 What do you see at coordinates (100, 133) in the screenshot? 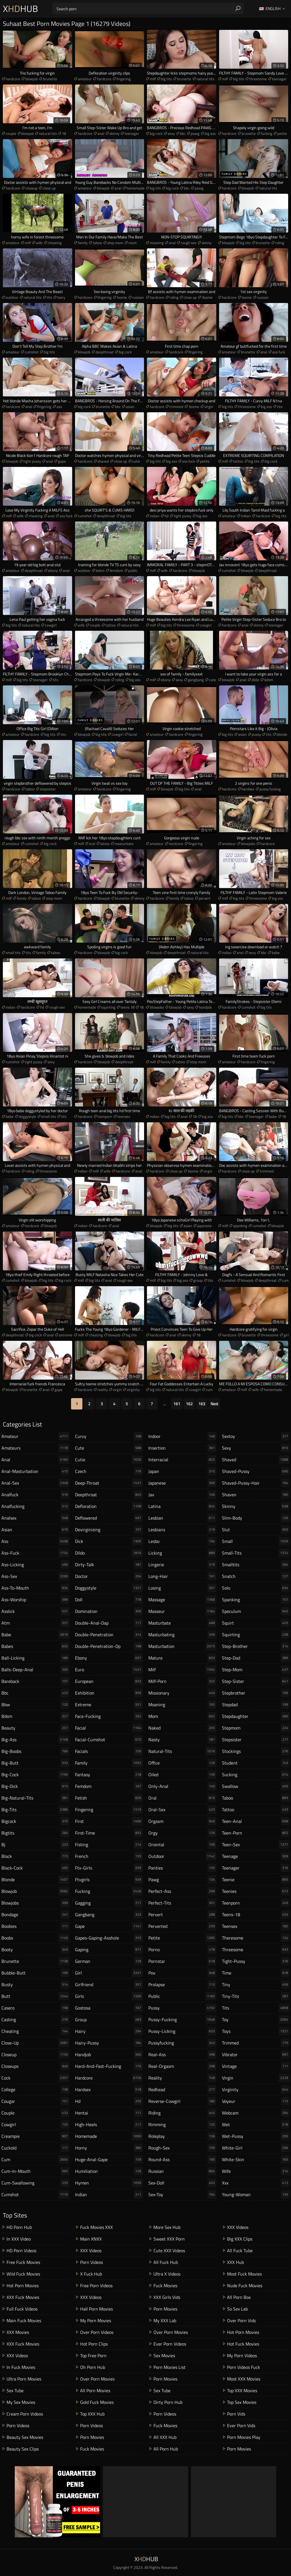
I see `anal` at bounding box center [100, 133].